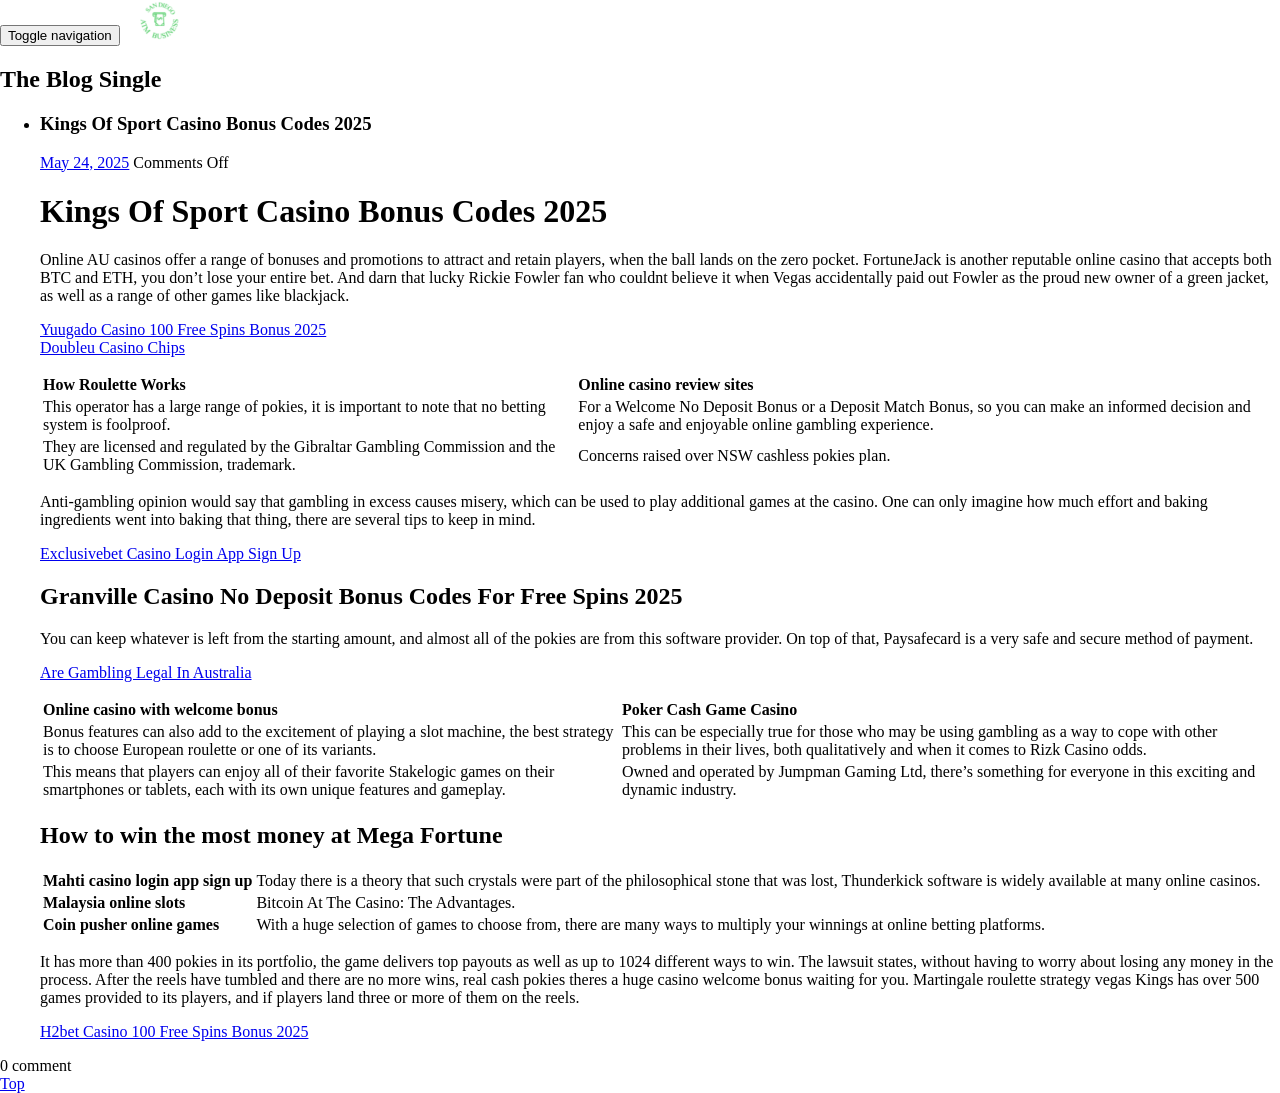  Describe the element at coordinates (112, 347) in the screenshot. I see `Doubleu Casino Chips` at that location.